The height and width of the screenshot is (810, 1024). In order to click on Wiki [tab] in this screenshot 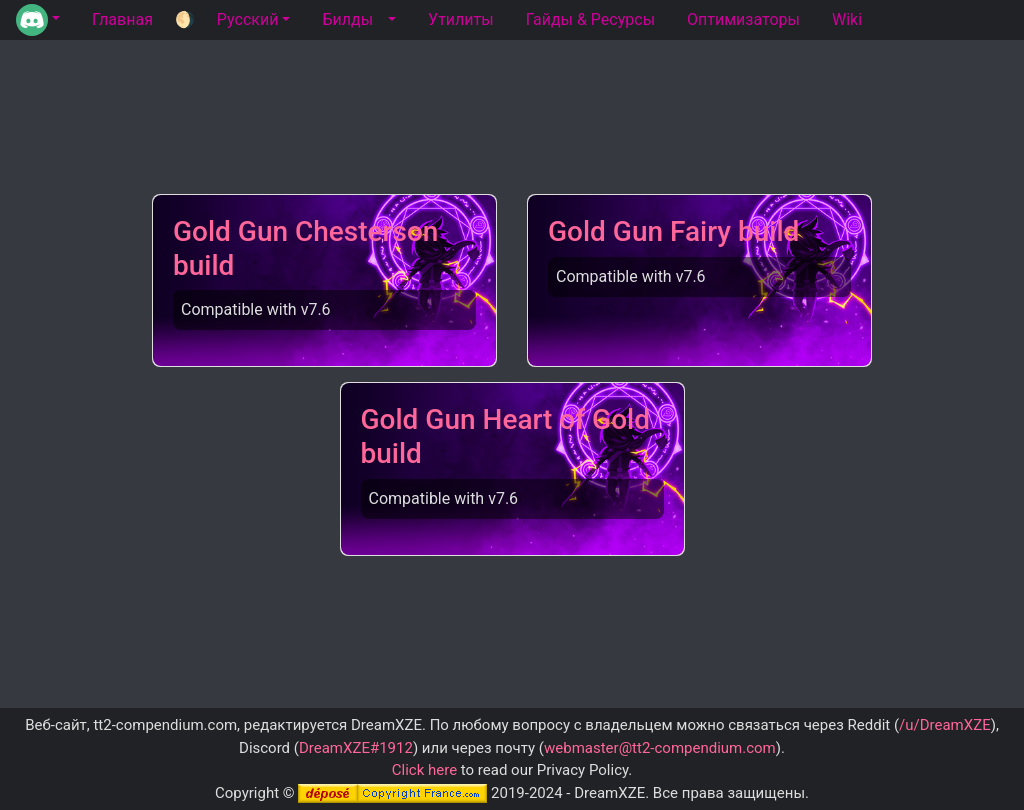, I will do `click(847, 19)`.